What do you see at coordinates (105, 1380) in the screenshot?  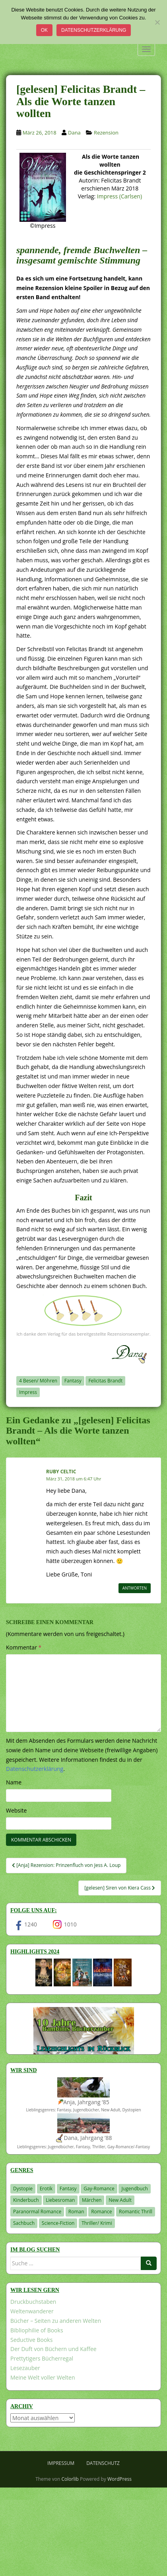 I see `Felicitas Brandt` at bounding box center [105, 1380].